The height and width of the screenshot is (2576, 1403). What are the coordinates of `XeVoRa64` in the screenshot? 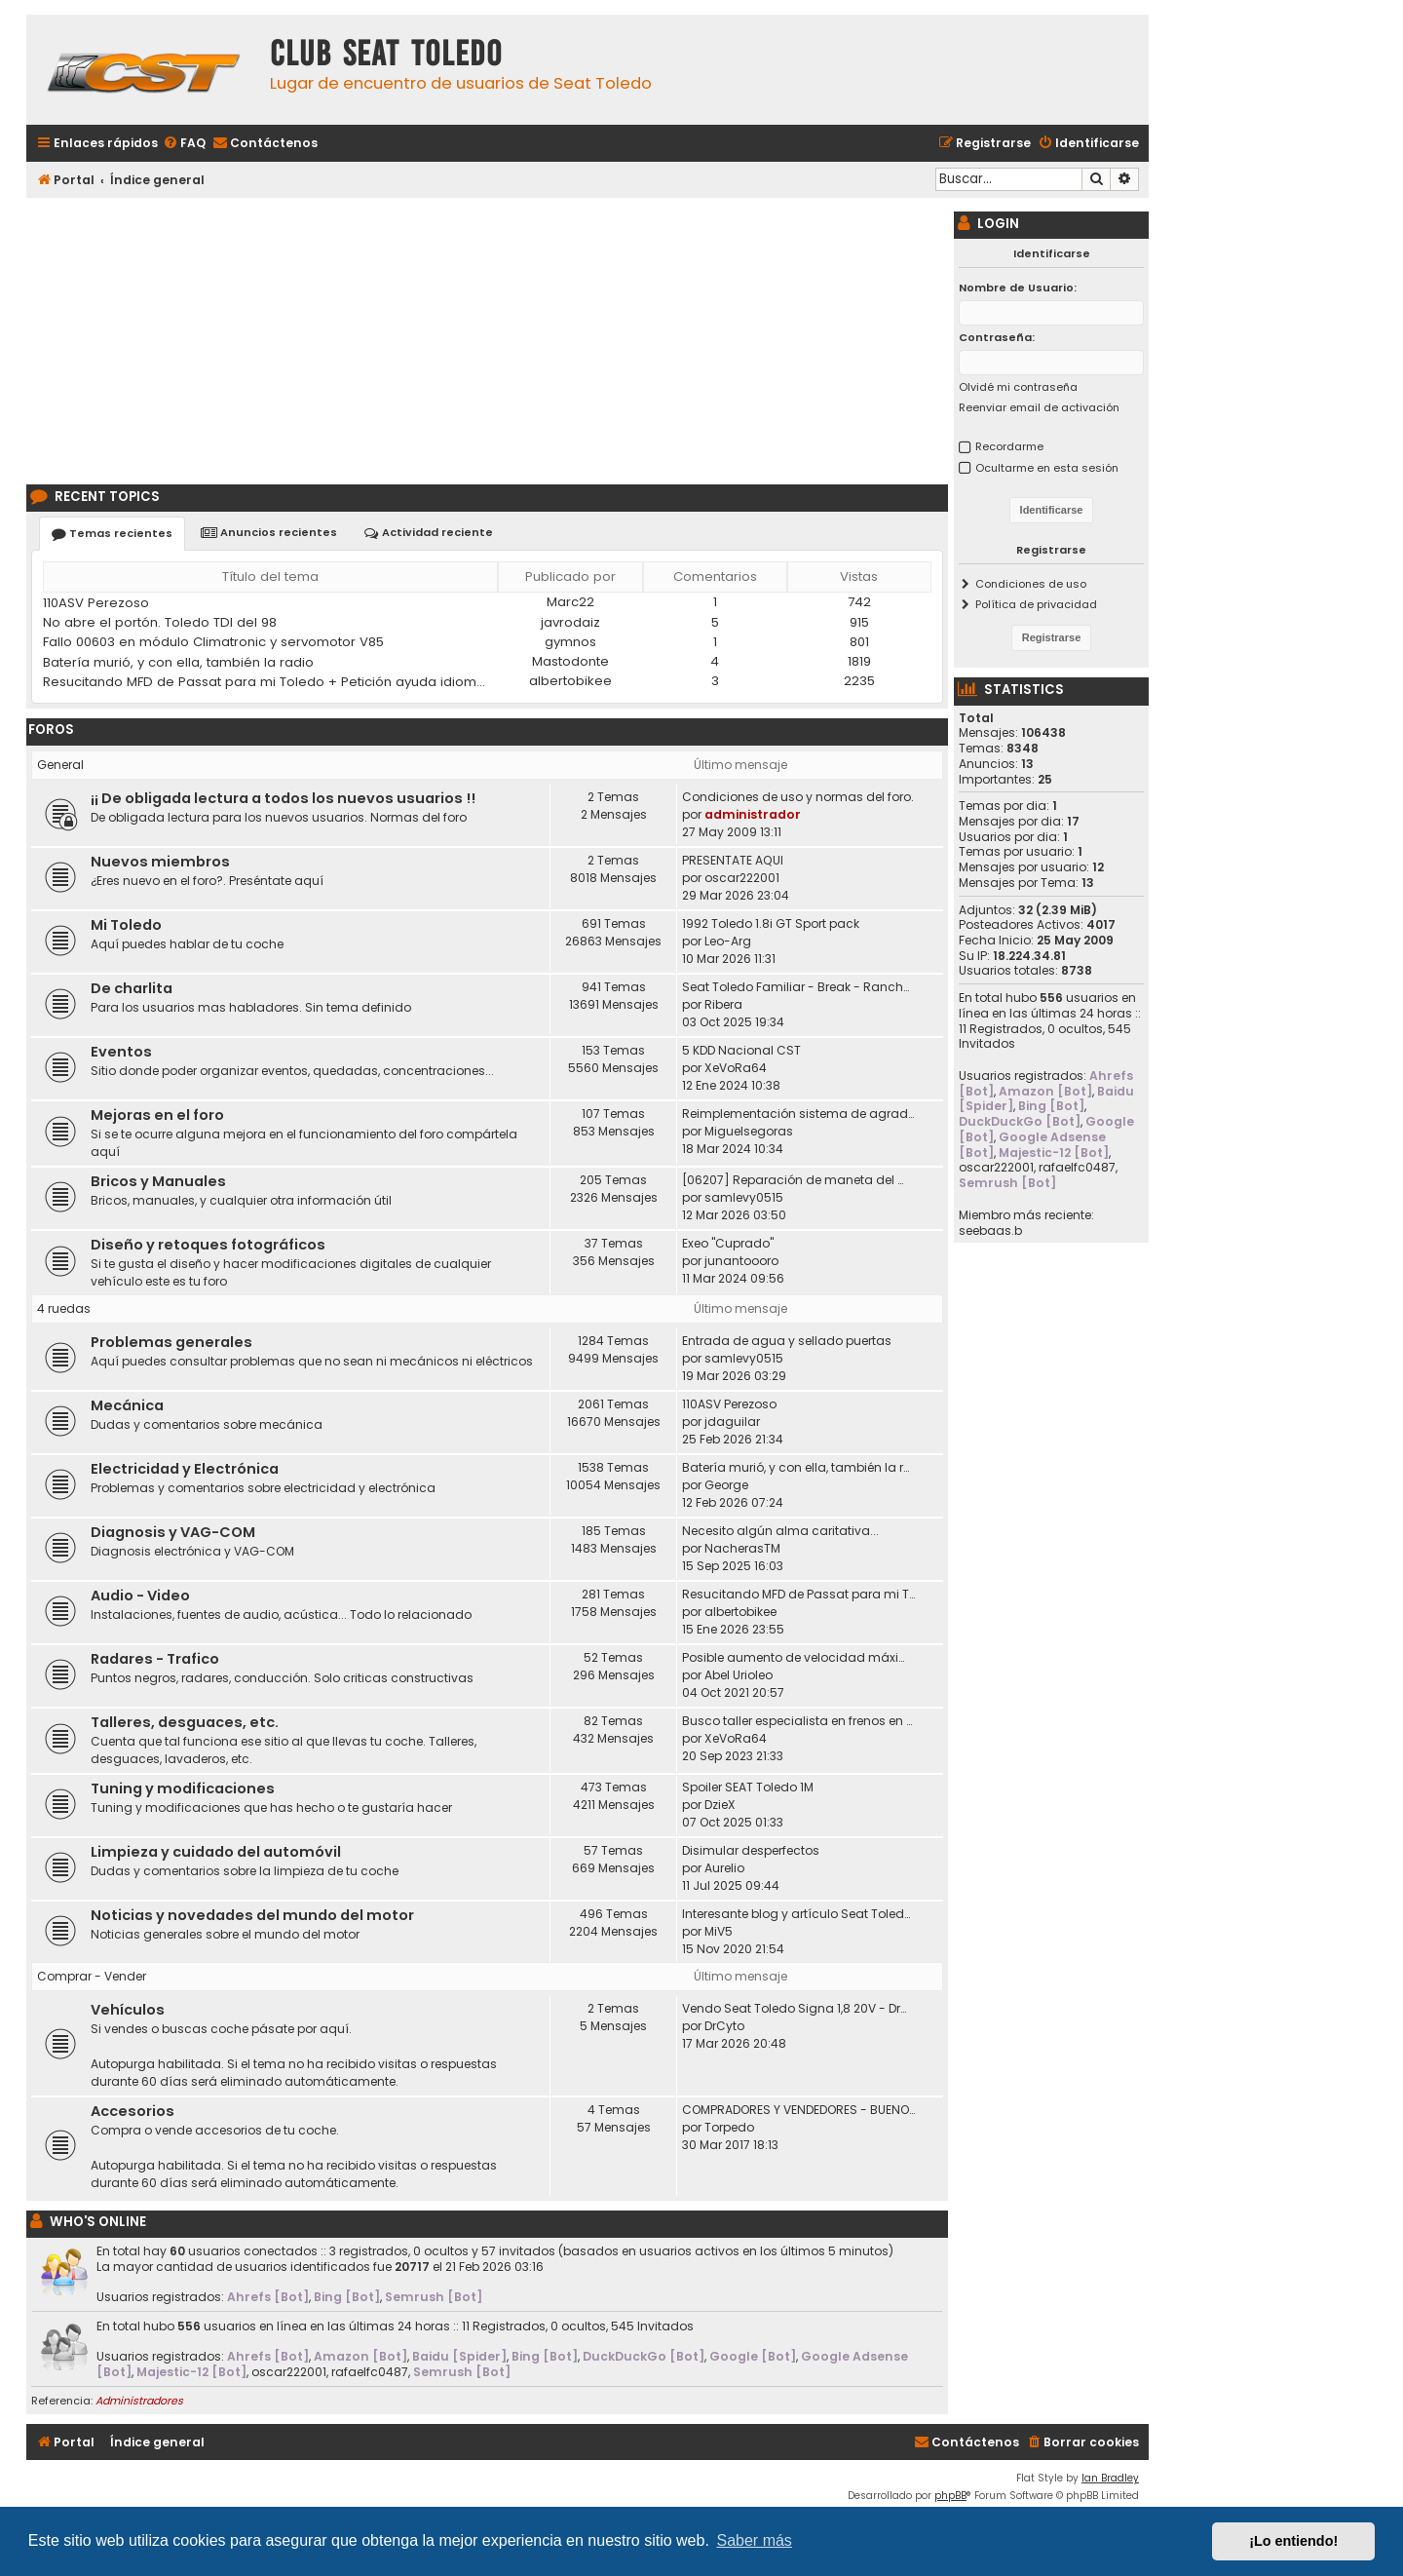 It's located at (735, 1067).